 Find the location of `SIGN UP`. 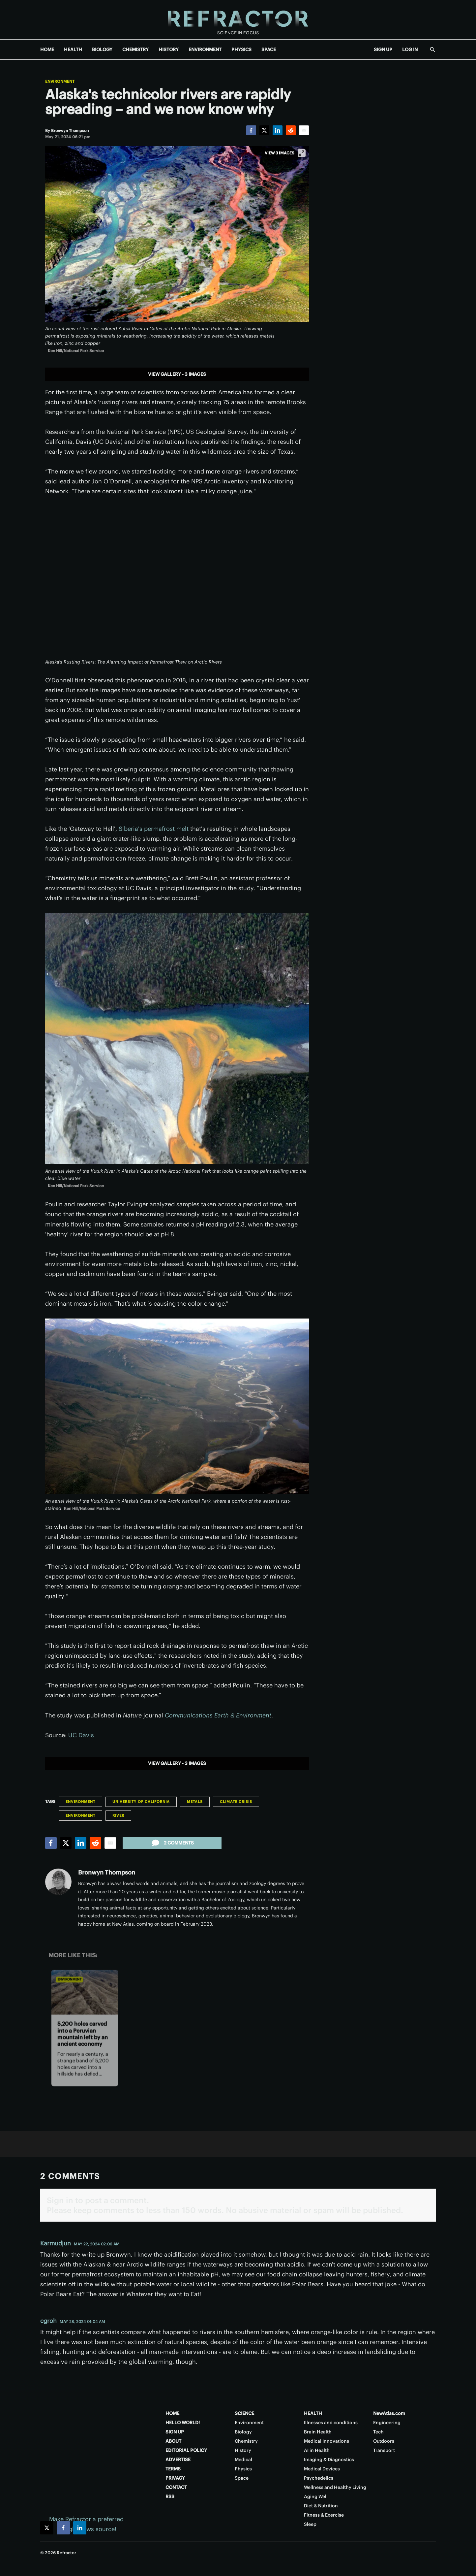

SIGN UP is located at coordinates (383, 49).